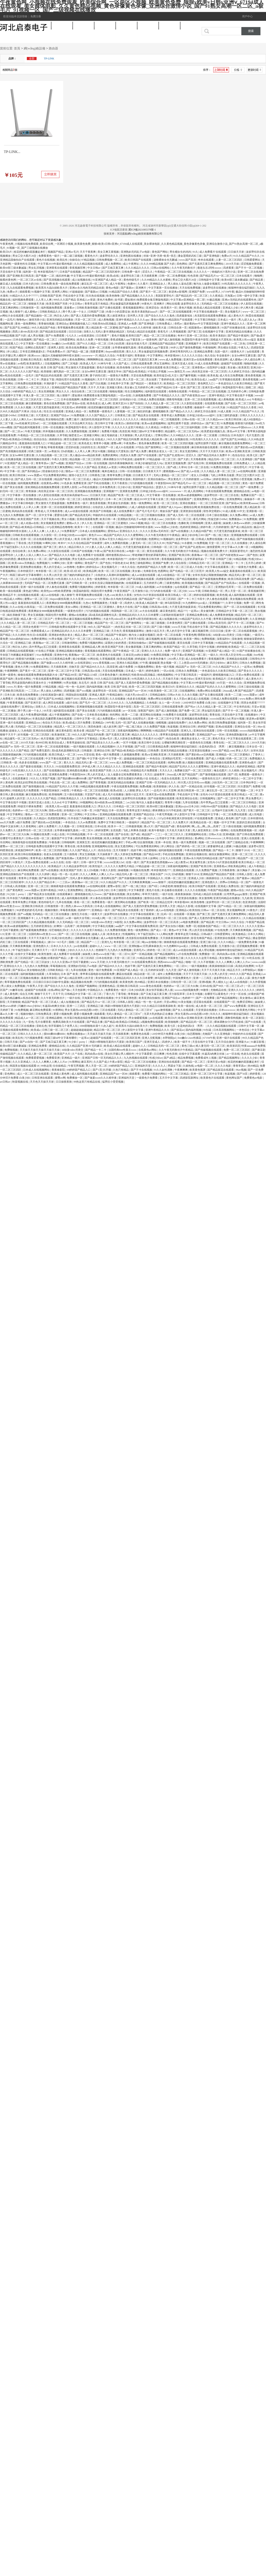  What do you see at coordinates (157, 830) in the screenshot?
I see `欧美午夜电影` at bounding box center [157, 830].